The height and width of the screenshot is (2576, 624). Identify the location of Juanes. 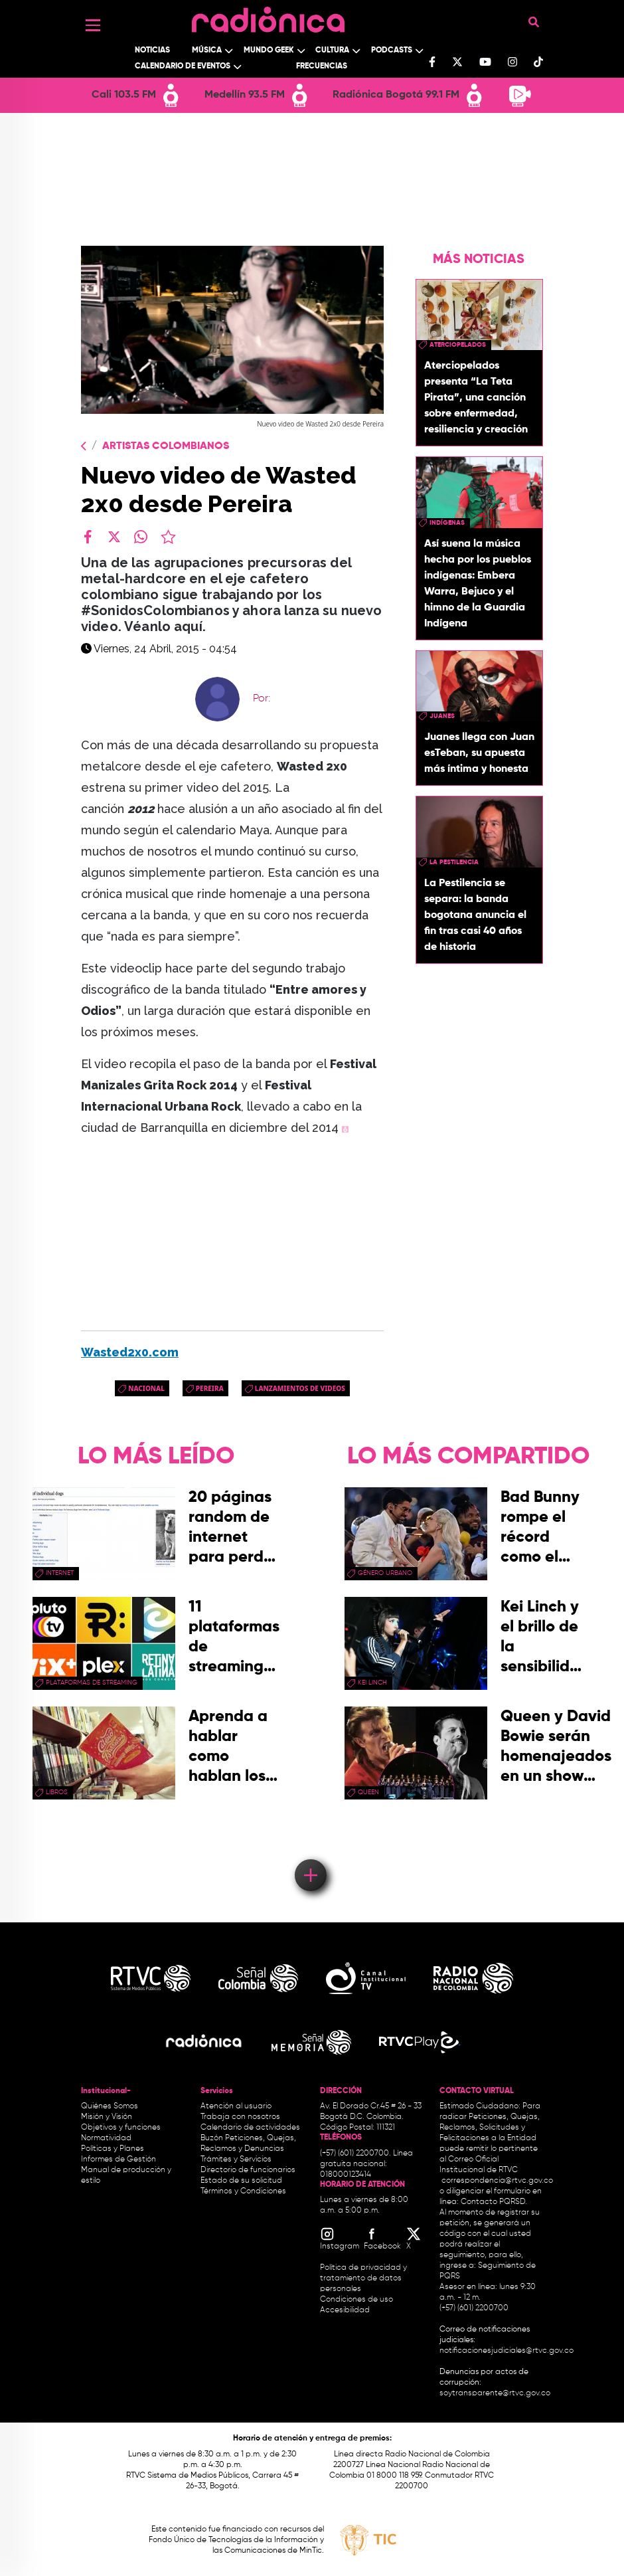
(442, 716).